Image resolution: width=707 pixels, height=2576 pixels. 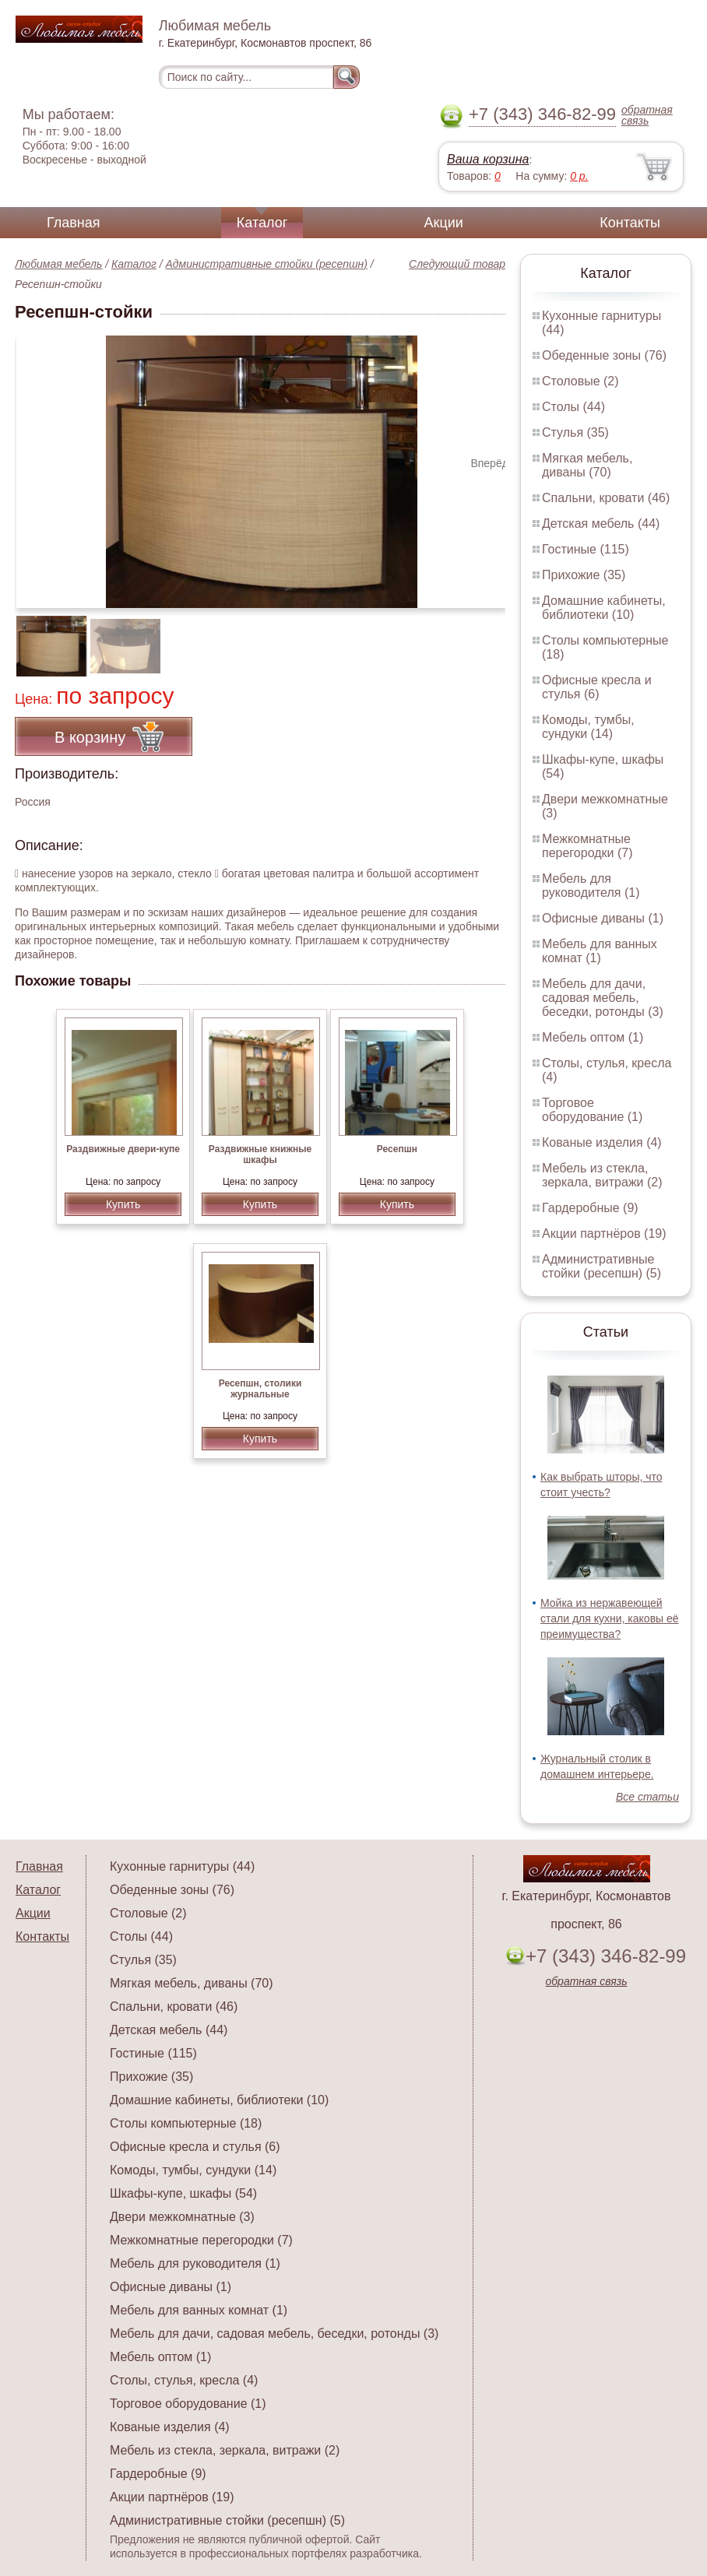 What do you see at coordinates (260, 1389) in the screenshot?
I see `Ресепшн, столики журнальные` at bounding box center [260, 1389].